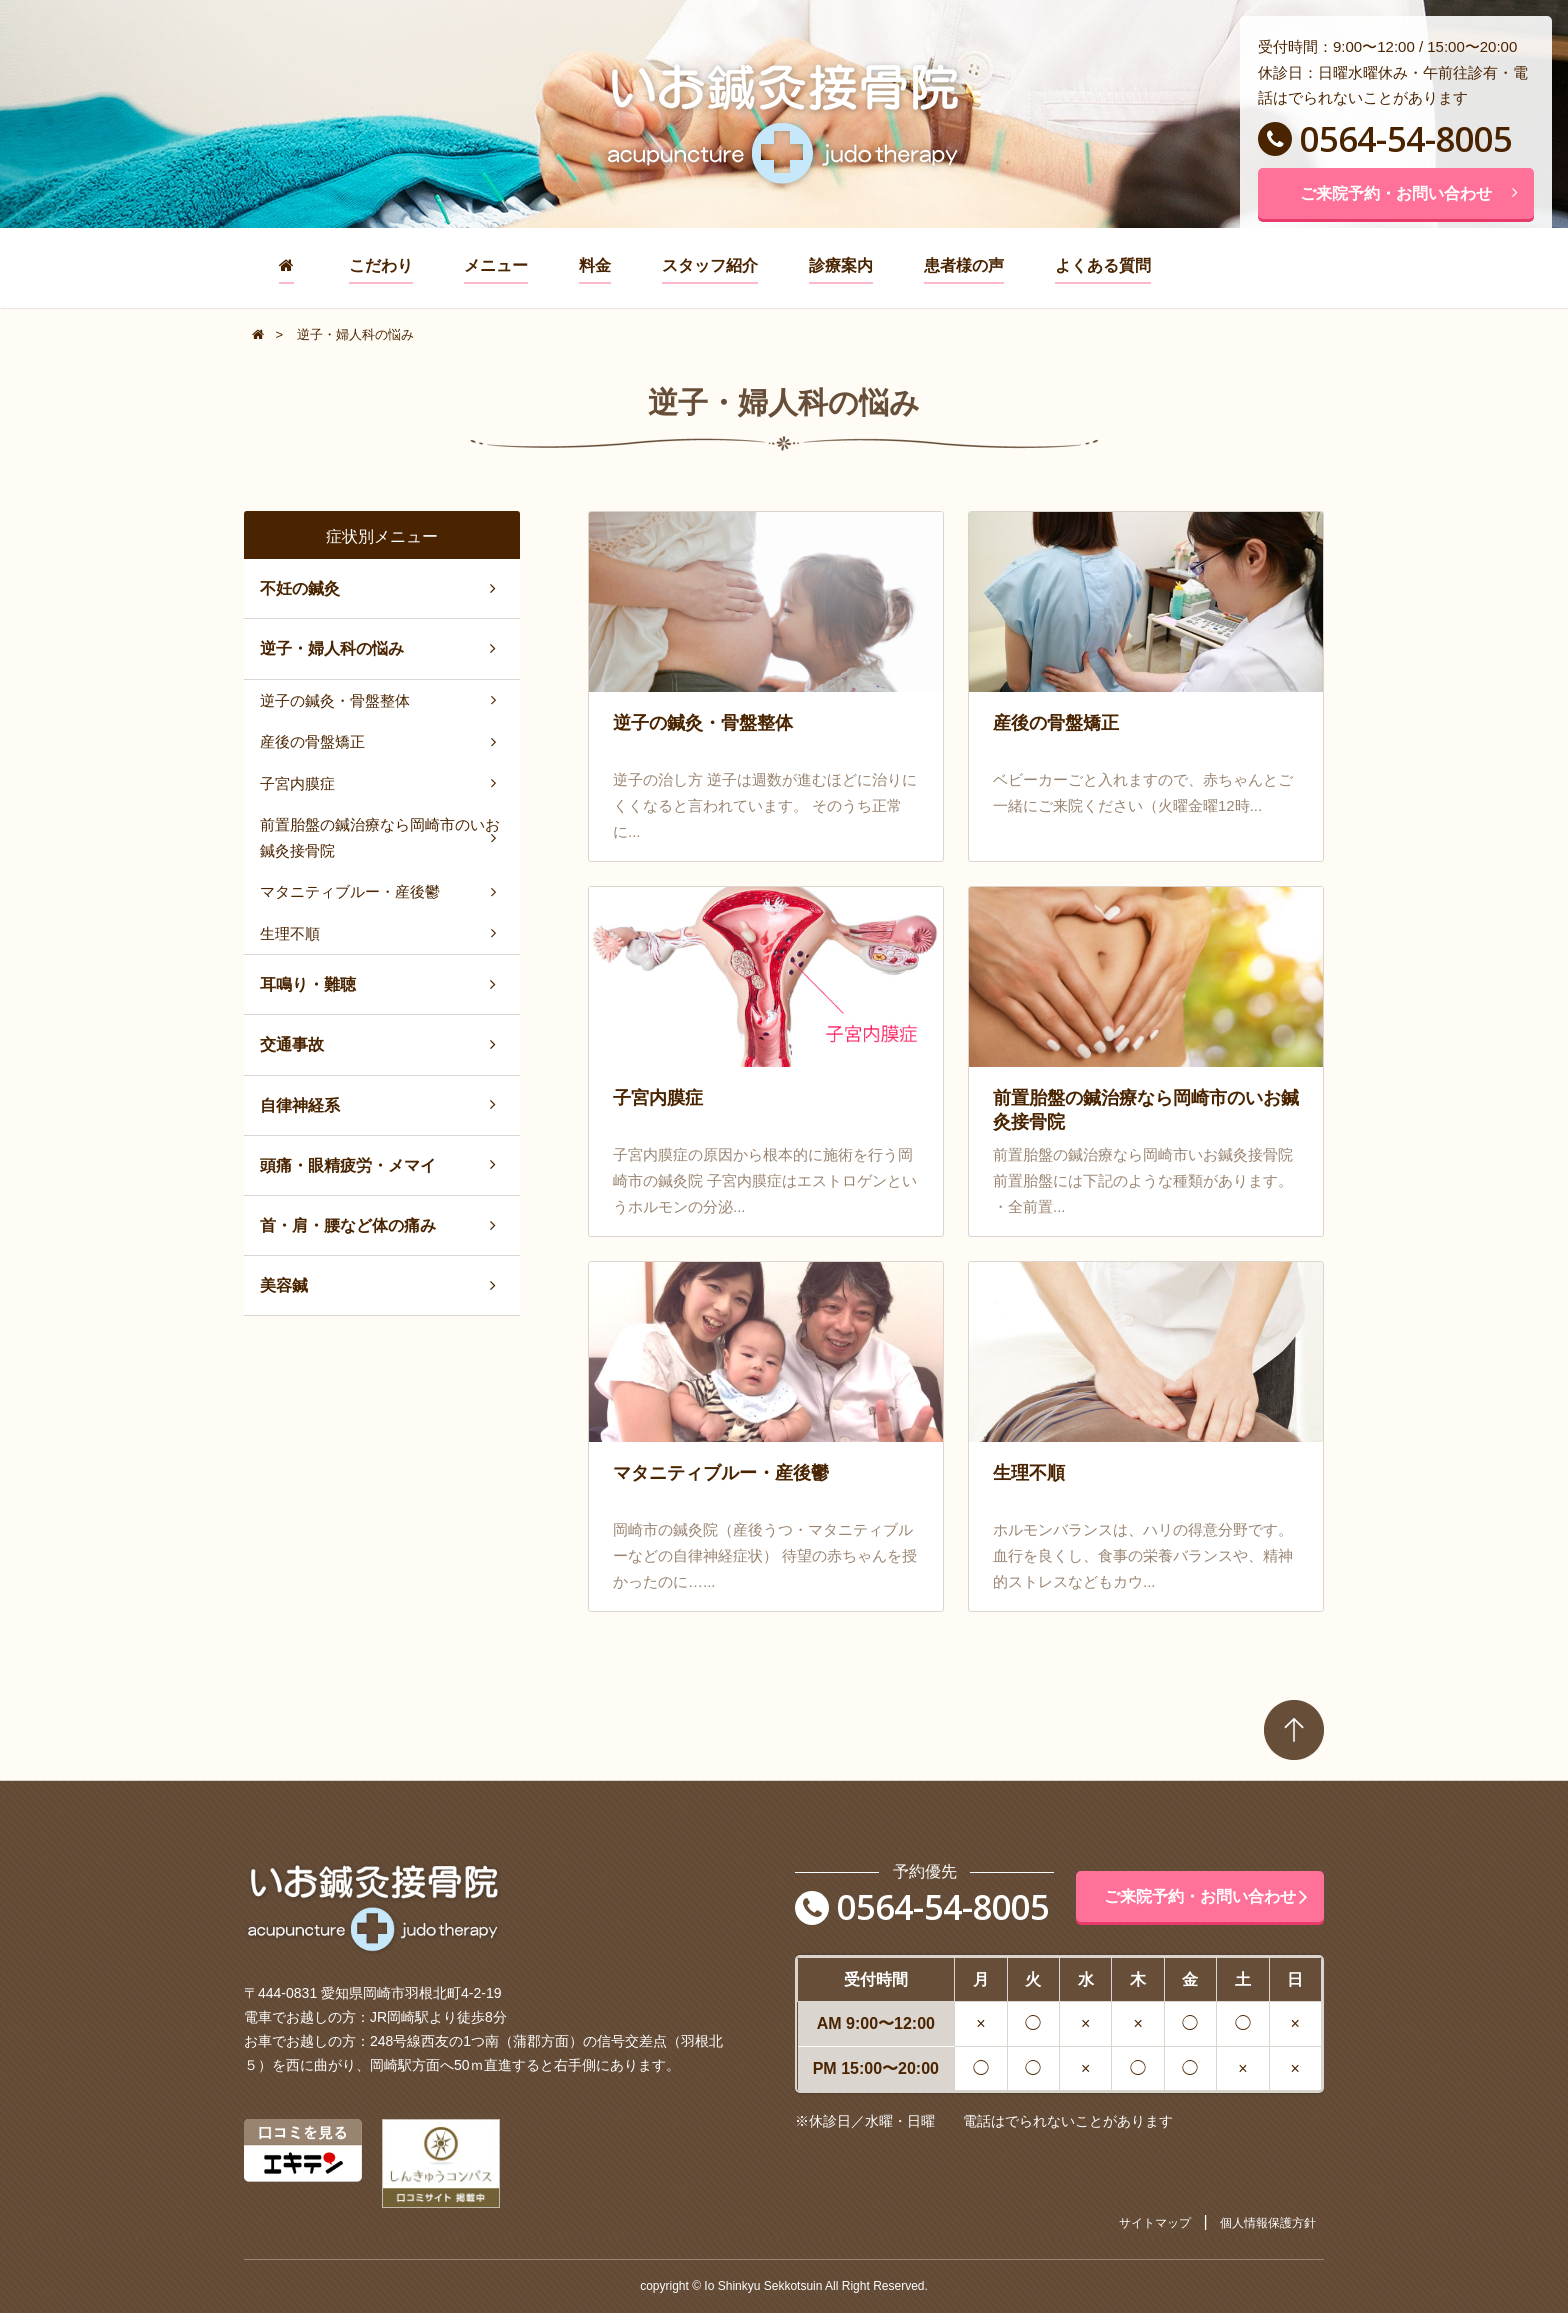 This screenshot has height=2313, width=1568. Describe the element at coordinates (1385, 139) in the screenshot. I see `0564-54-8005` at that location.